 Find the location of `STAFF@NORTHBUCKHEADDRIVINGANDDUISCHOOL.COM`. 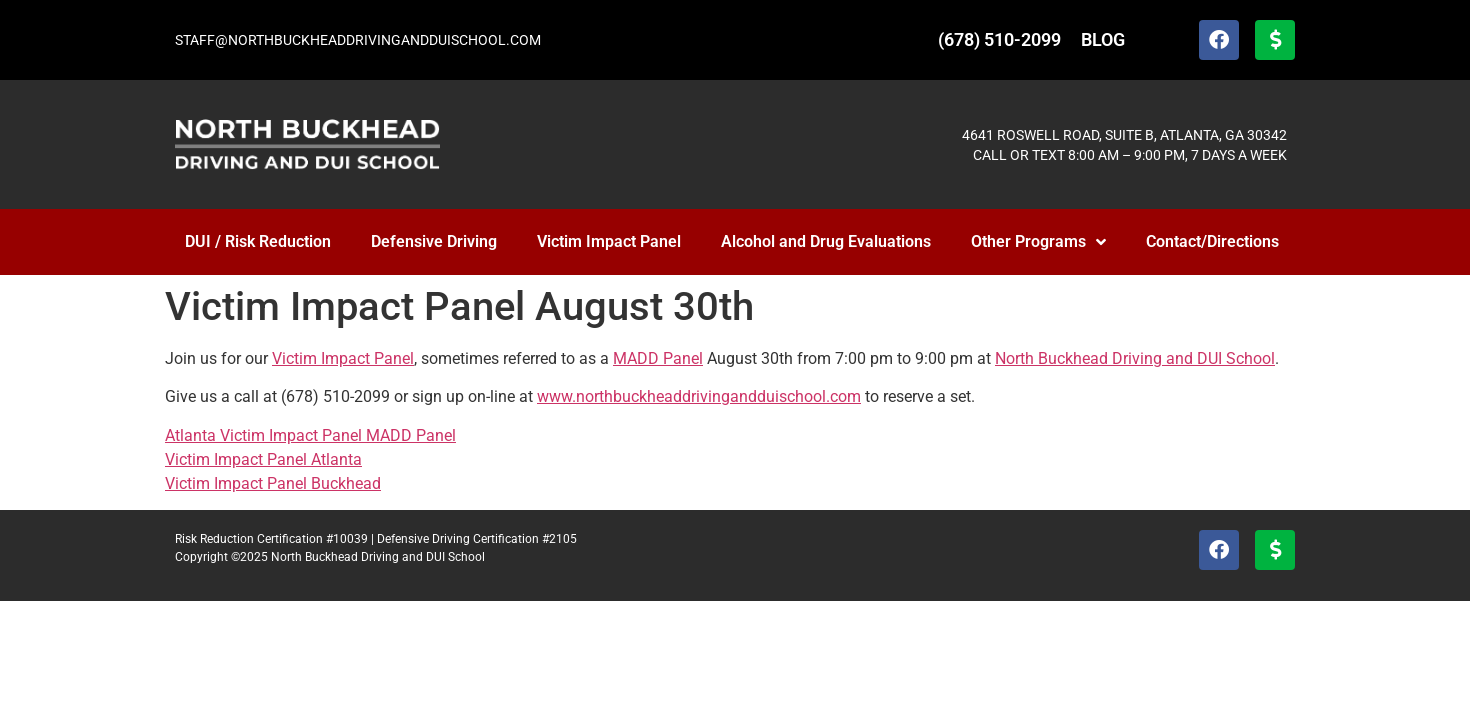

STAFF@NORTHBUCKHEADDRIVINGANDDUISCHOOL.COM is located at coordinates (358, 40).